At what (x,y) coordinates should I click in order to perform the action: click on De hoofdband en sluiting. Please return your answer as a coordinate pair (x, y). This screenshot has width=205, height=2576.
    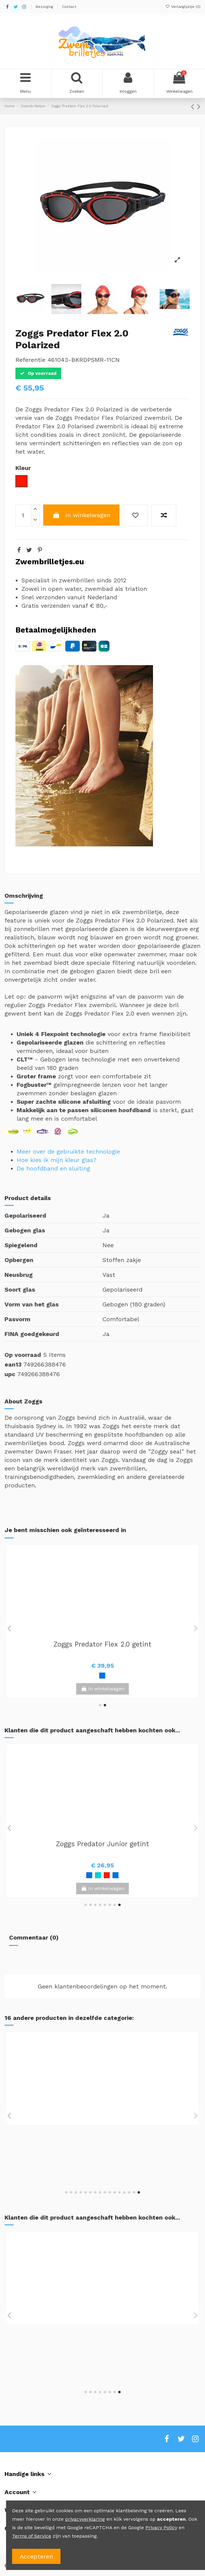
    Looking at the image, I should click on (53, 1168).